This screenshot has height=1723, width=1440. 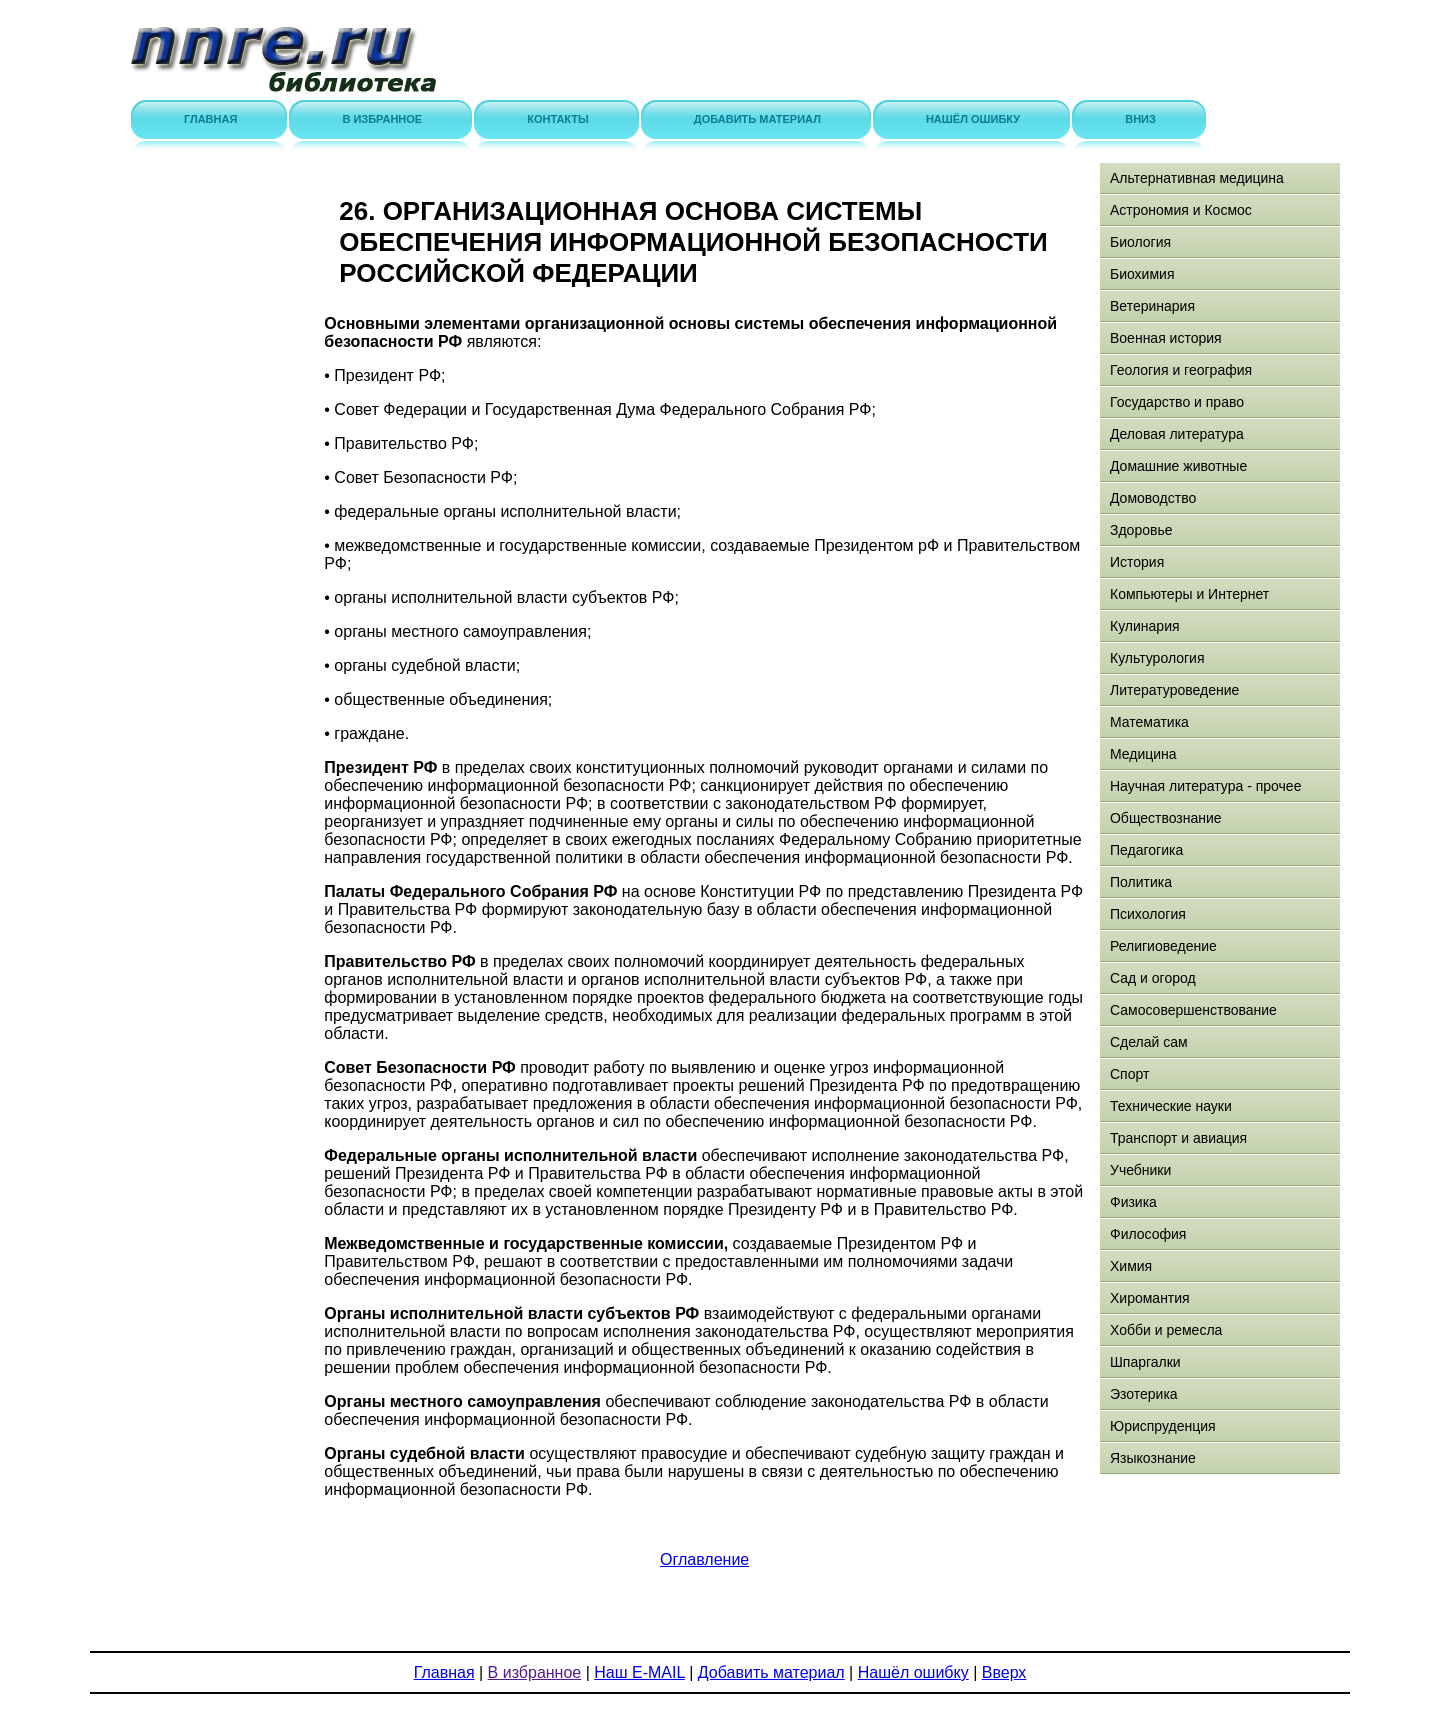 What do you see at coordinates (1145, 1362) in the screenshot?
I see `Шпаргалки` at bounding box center [1145, 1362].